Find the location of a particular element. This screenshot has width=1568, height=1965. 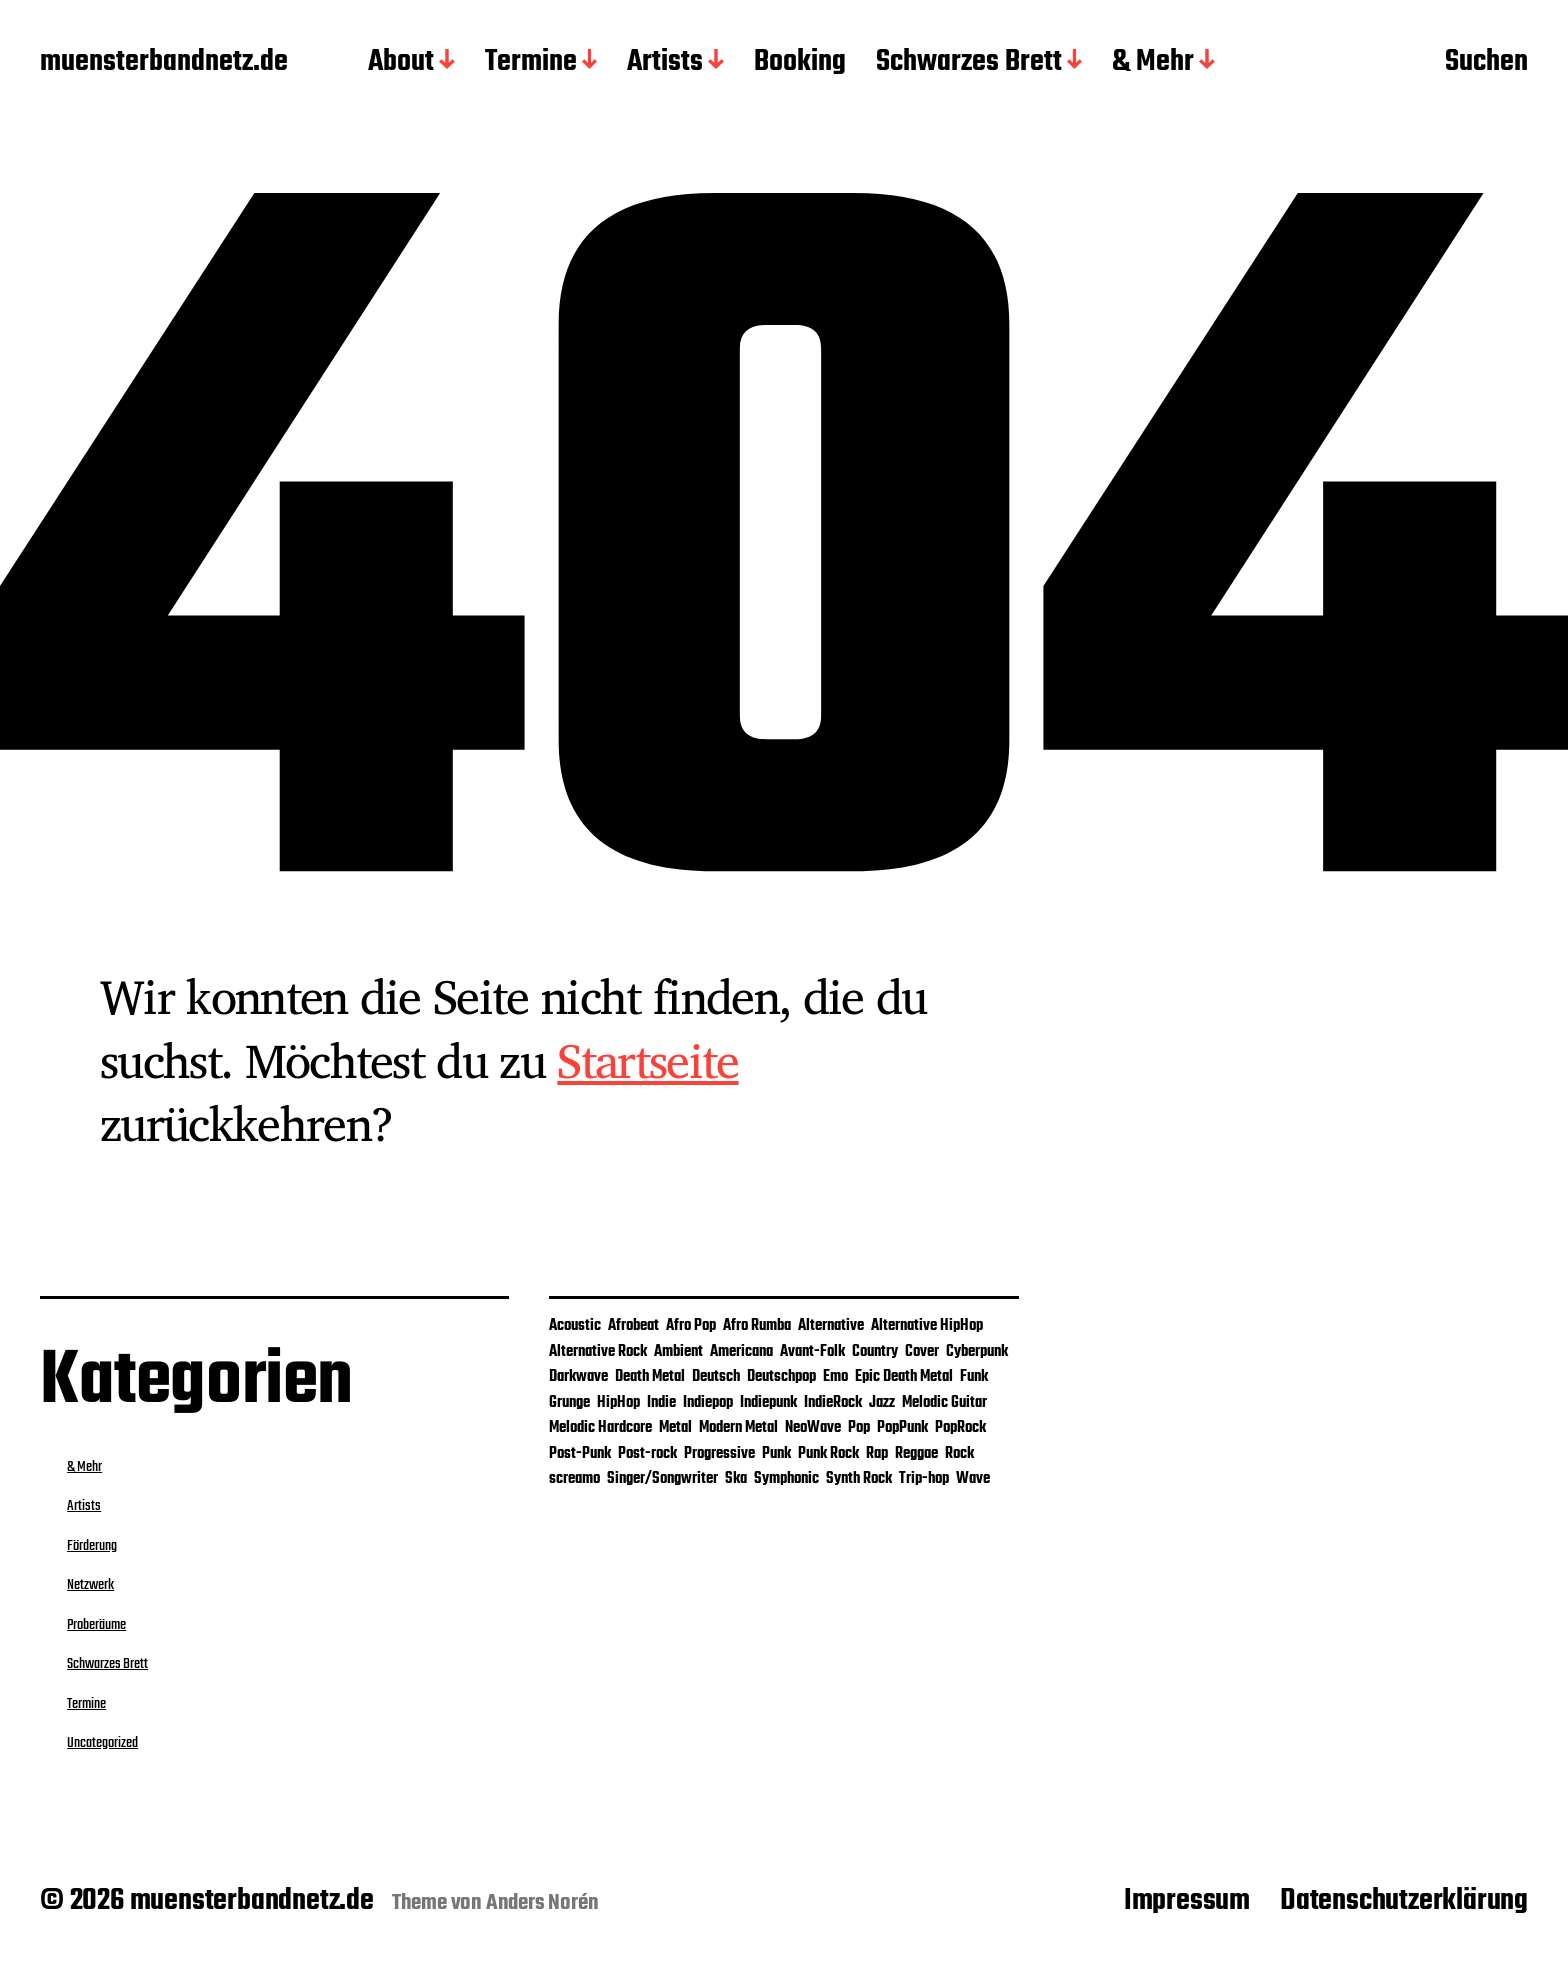

muensterbandnetz.de is located at coordinates (164, 63).